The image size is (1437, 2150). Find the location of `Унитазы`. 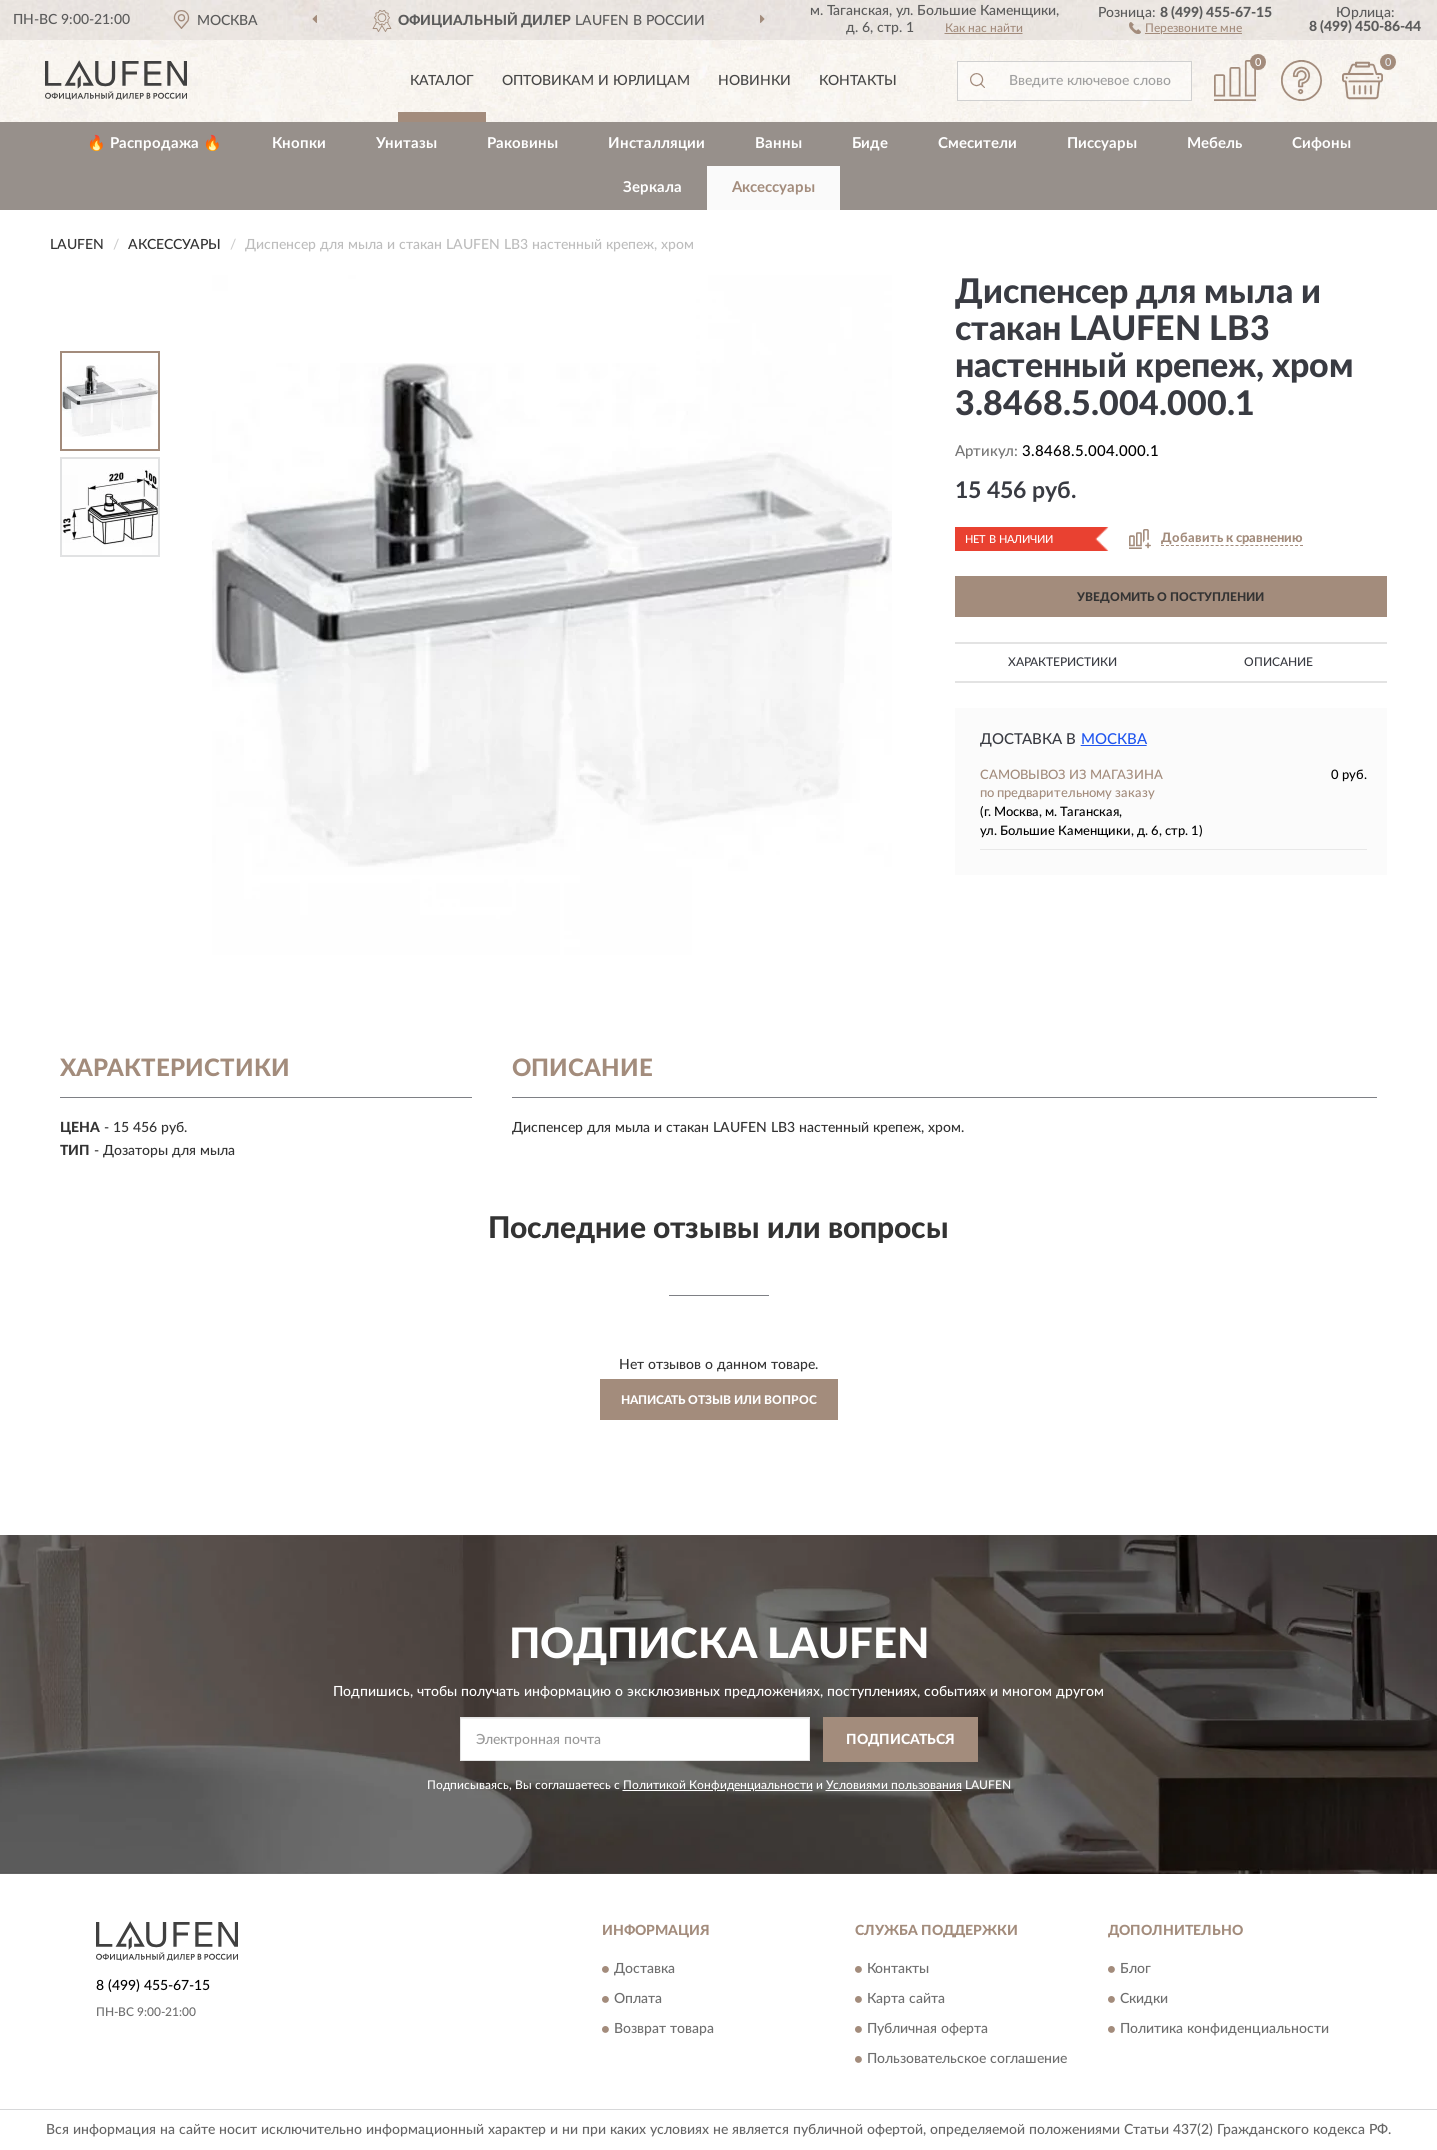

Унитазы is located at coordinates (406, 143).